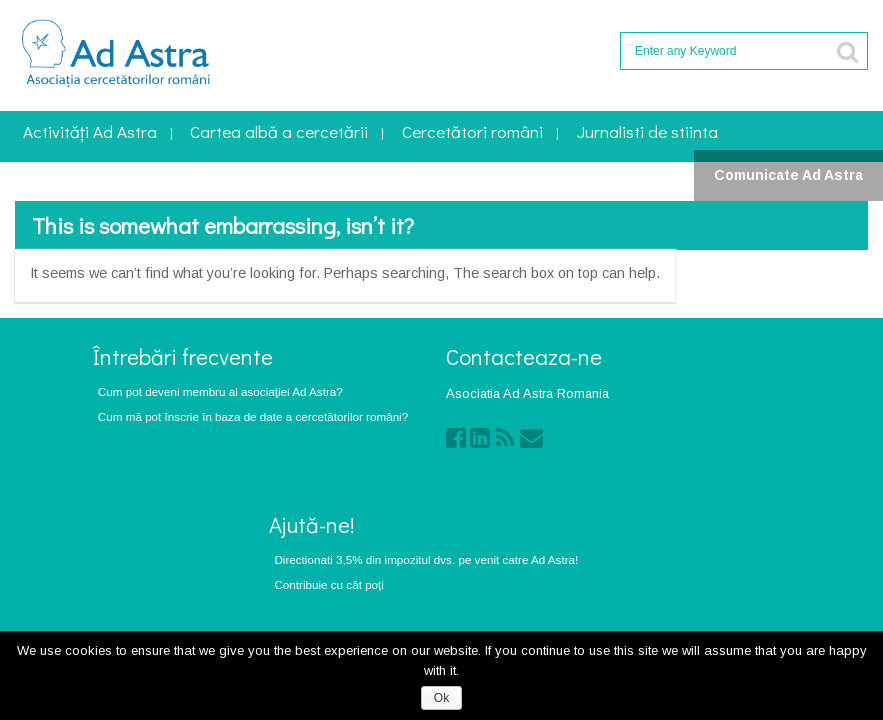 The image size is (883, 720). What do you see at coordinates (426, 559) in the screenshot?
I see `Directionati 3,5% din impozitul dvs. pe venit catre Ad Astra!` at bounding box center [426, 559].